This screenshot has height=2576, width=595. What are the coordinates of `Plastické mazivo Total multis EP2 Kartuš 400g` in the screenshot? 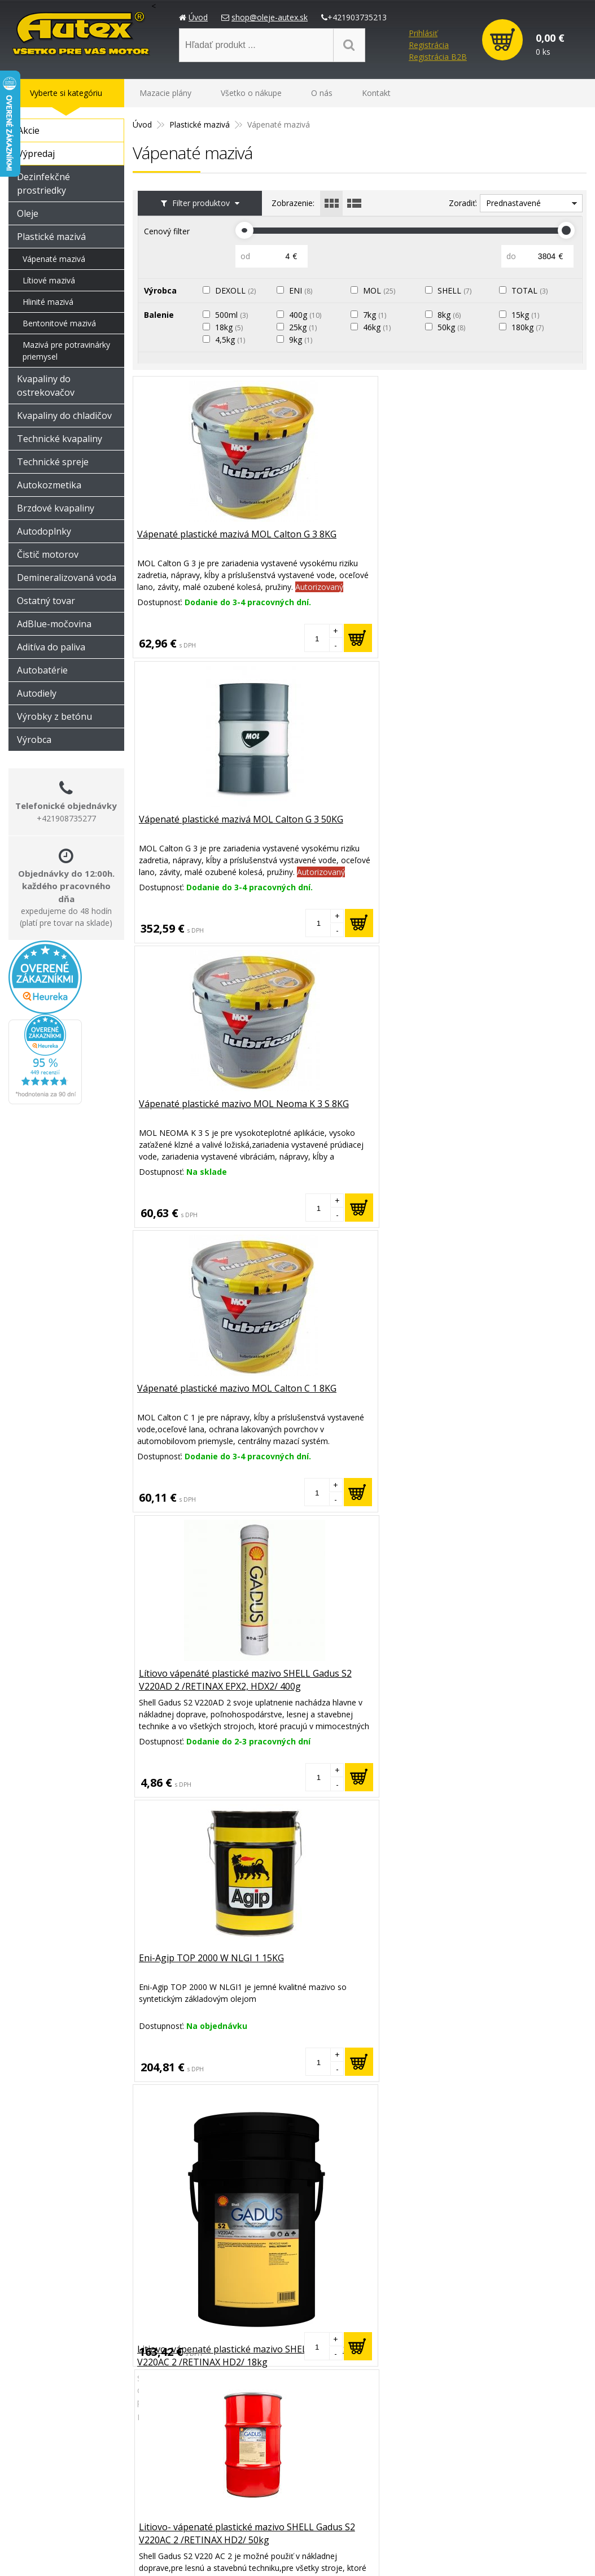 It's located at (504, 2249).